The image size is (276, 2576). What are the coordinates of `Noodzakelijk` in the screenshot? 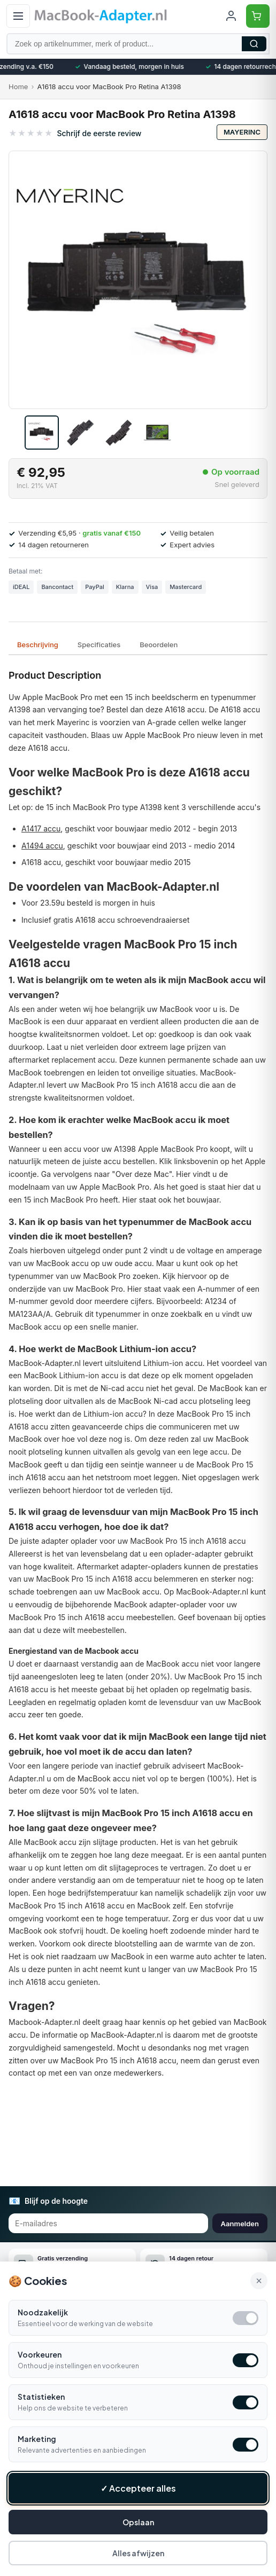 It's located at (43, 2312).